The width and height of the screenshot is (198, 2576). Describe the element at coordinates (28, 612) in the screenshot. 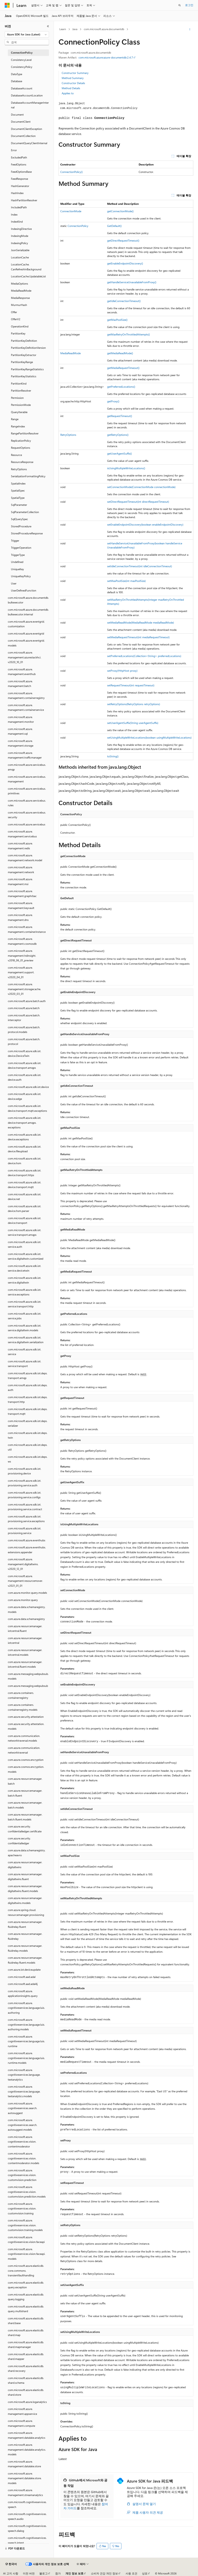

I see `com.microsoft.azure.documentdb.bulkexecutor.internal [treeitem]` at that location.